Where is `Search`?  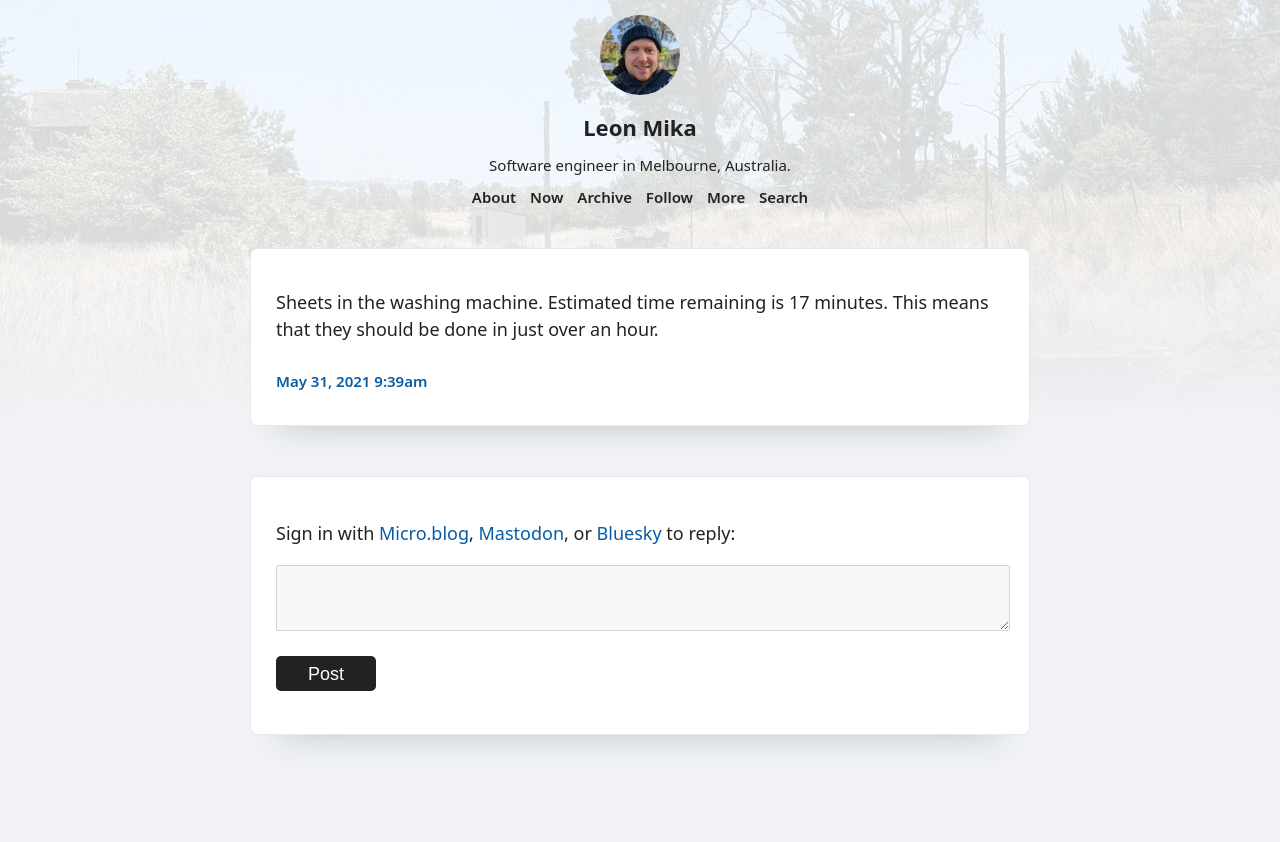 Search is located at coordinates (783, 197).